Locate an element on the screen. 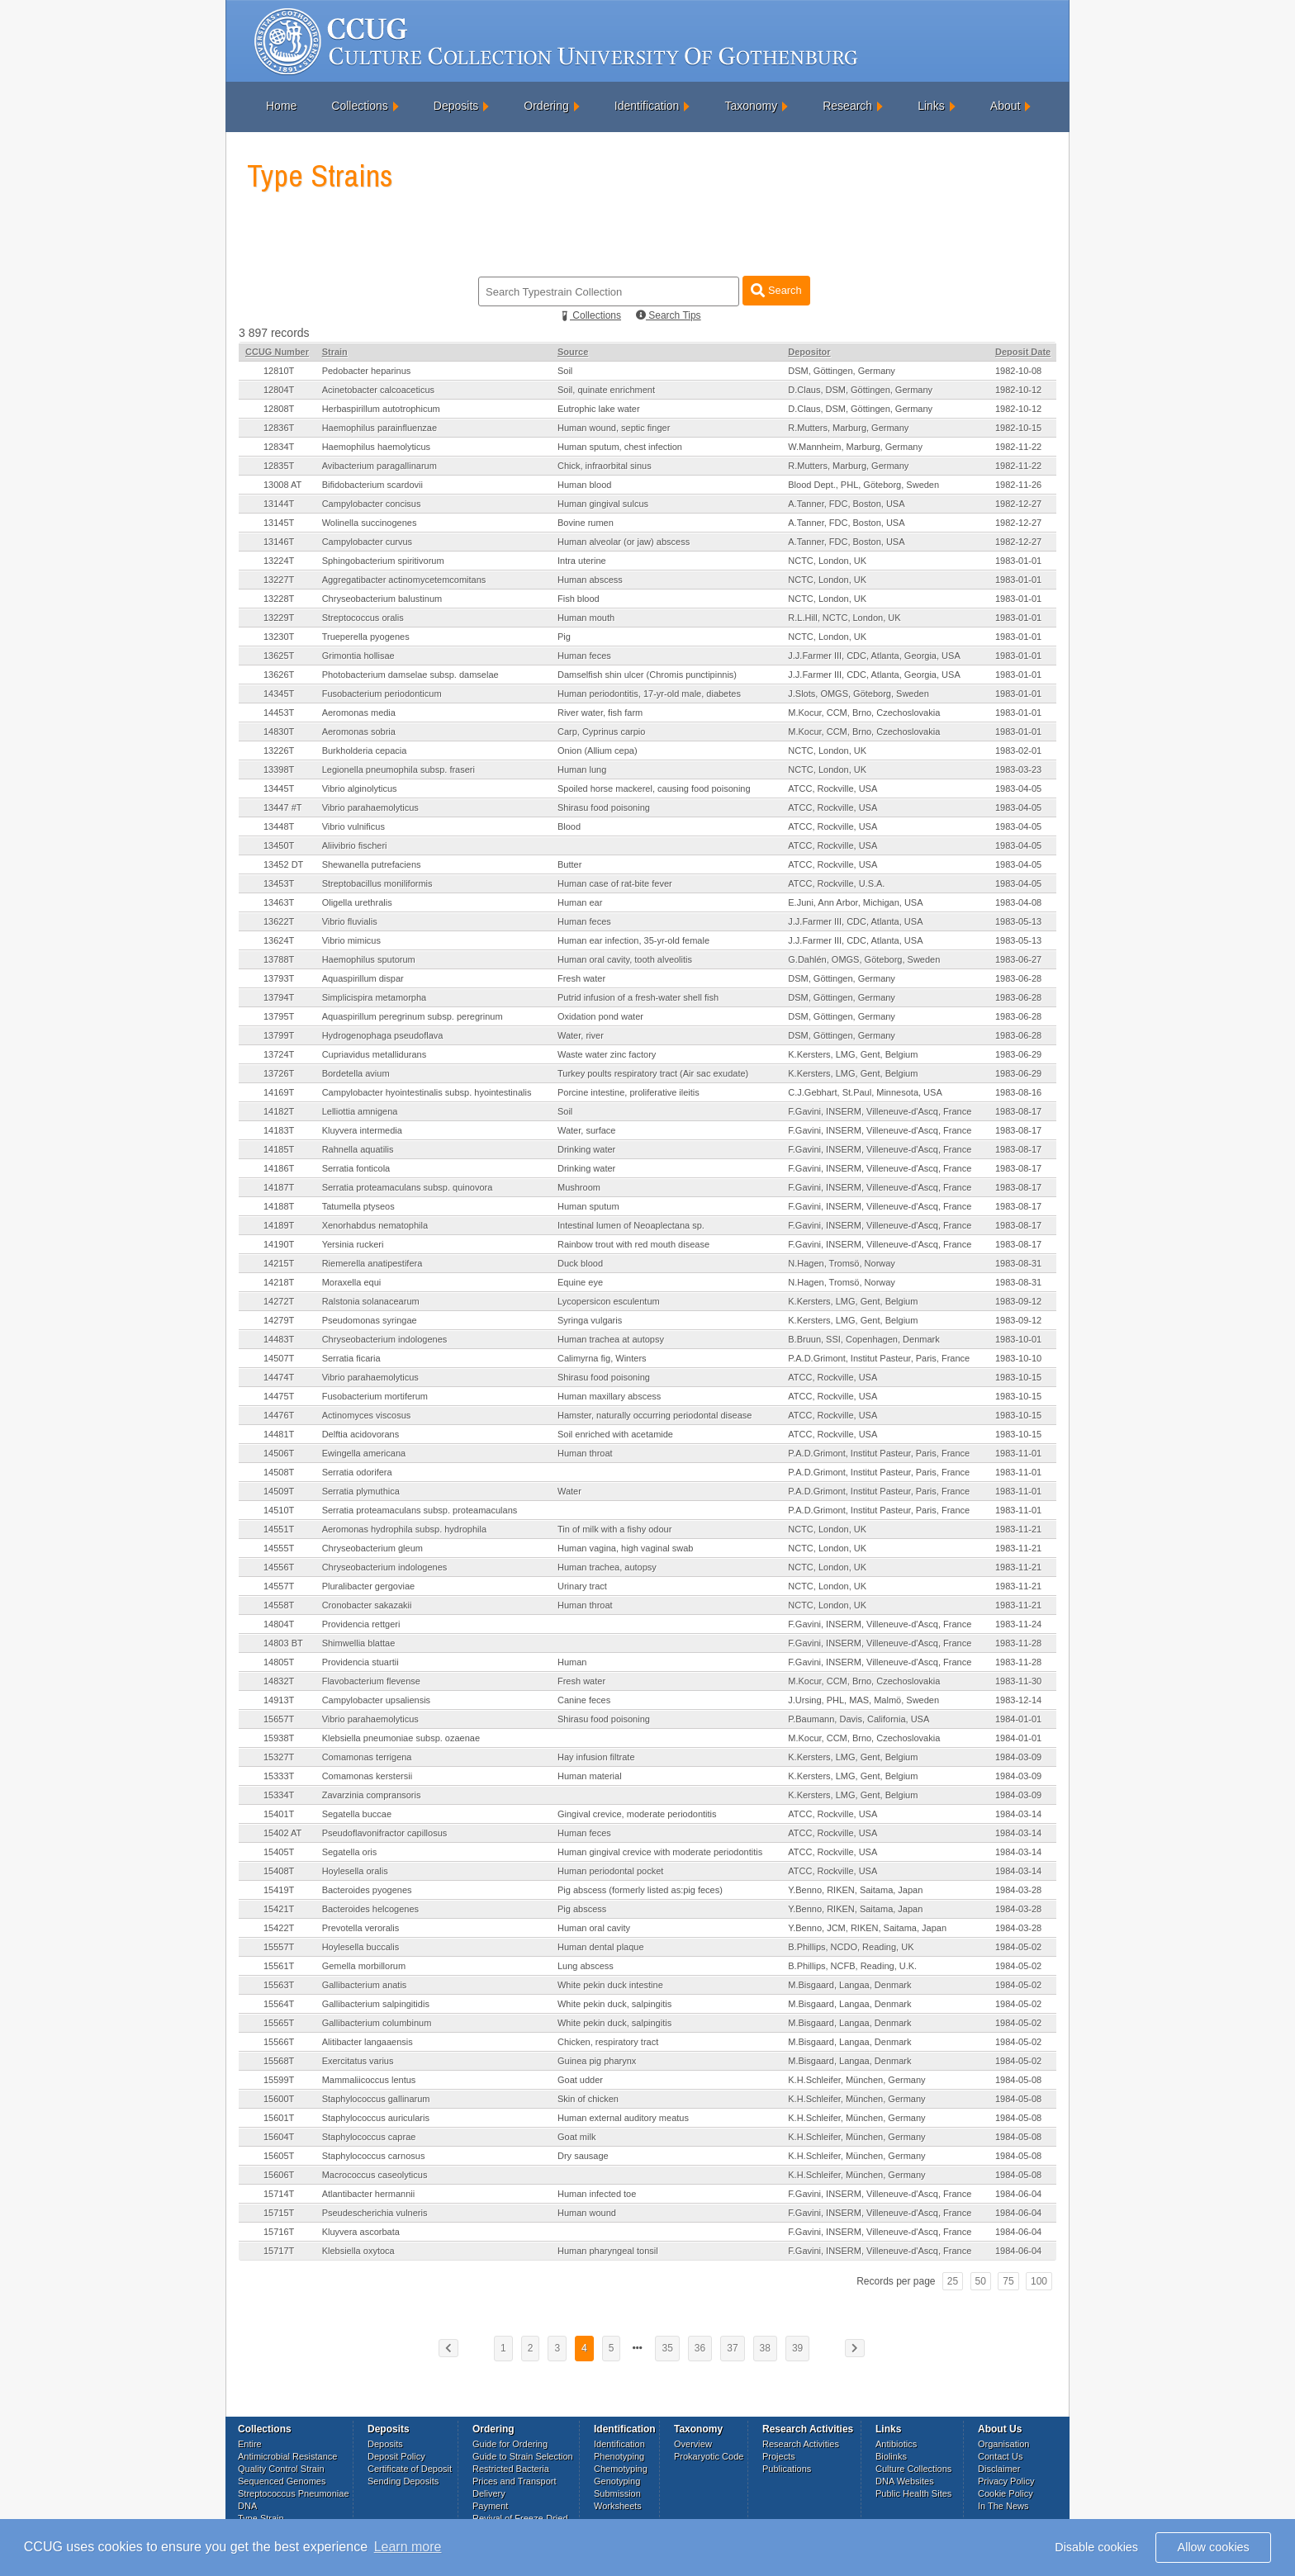 This screenshot has width=1295, height=2576. Water, surface is located at coordinates (586, 1130).